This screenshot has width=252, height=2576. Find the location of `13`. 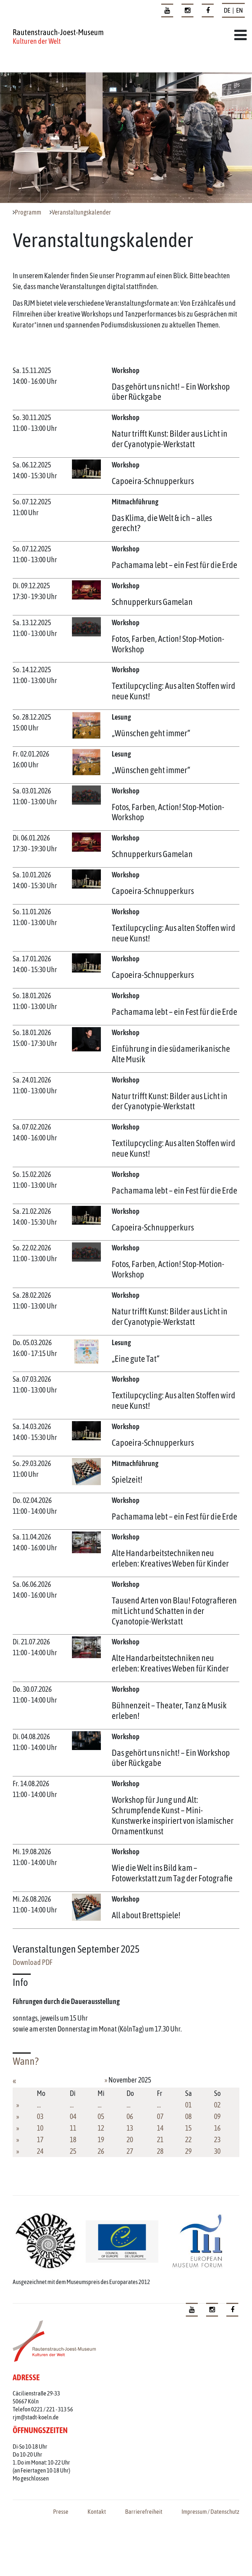

13 is located at coordinates (130, 2128).